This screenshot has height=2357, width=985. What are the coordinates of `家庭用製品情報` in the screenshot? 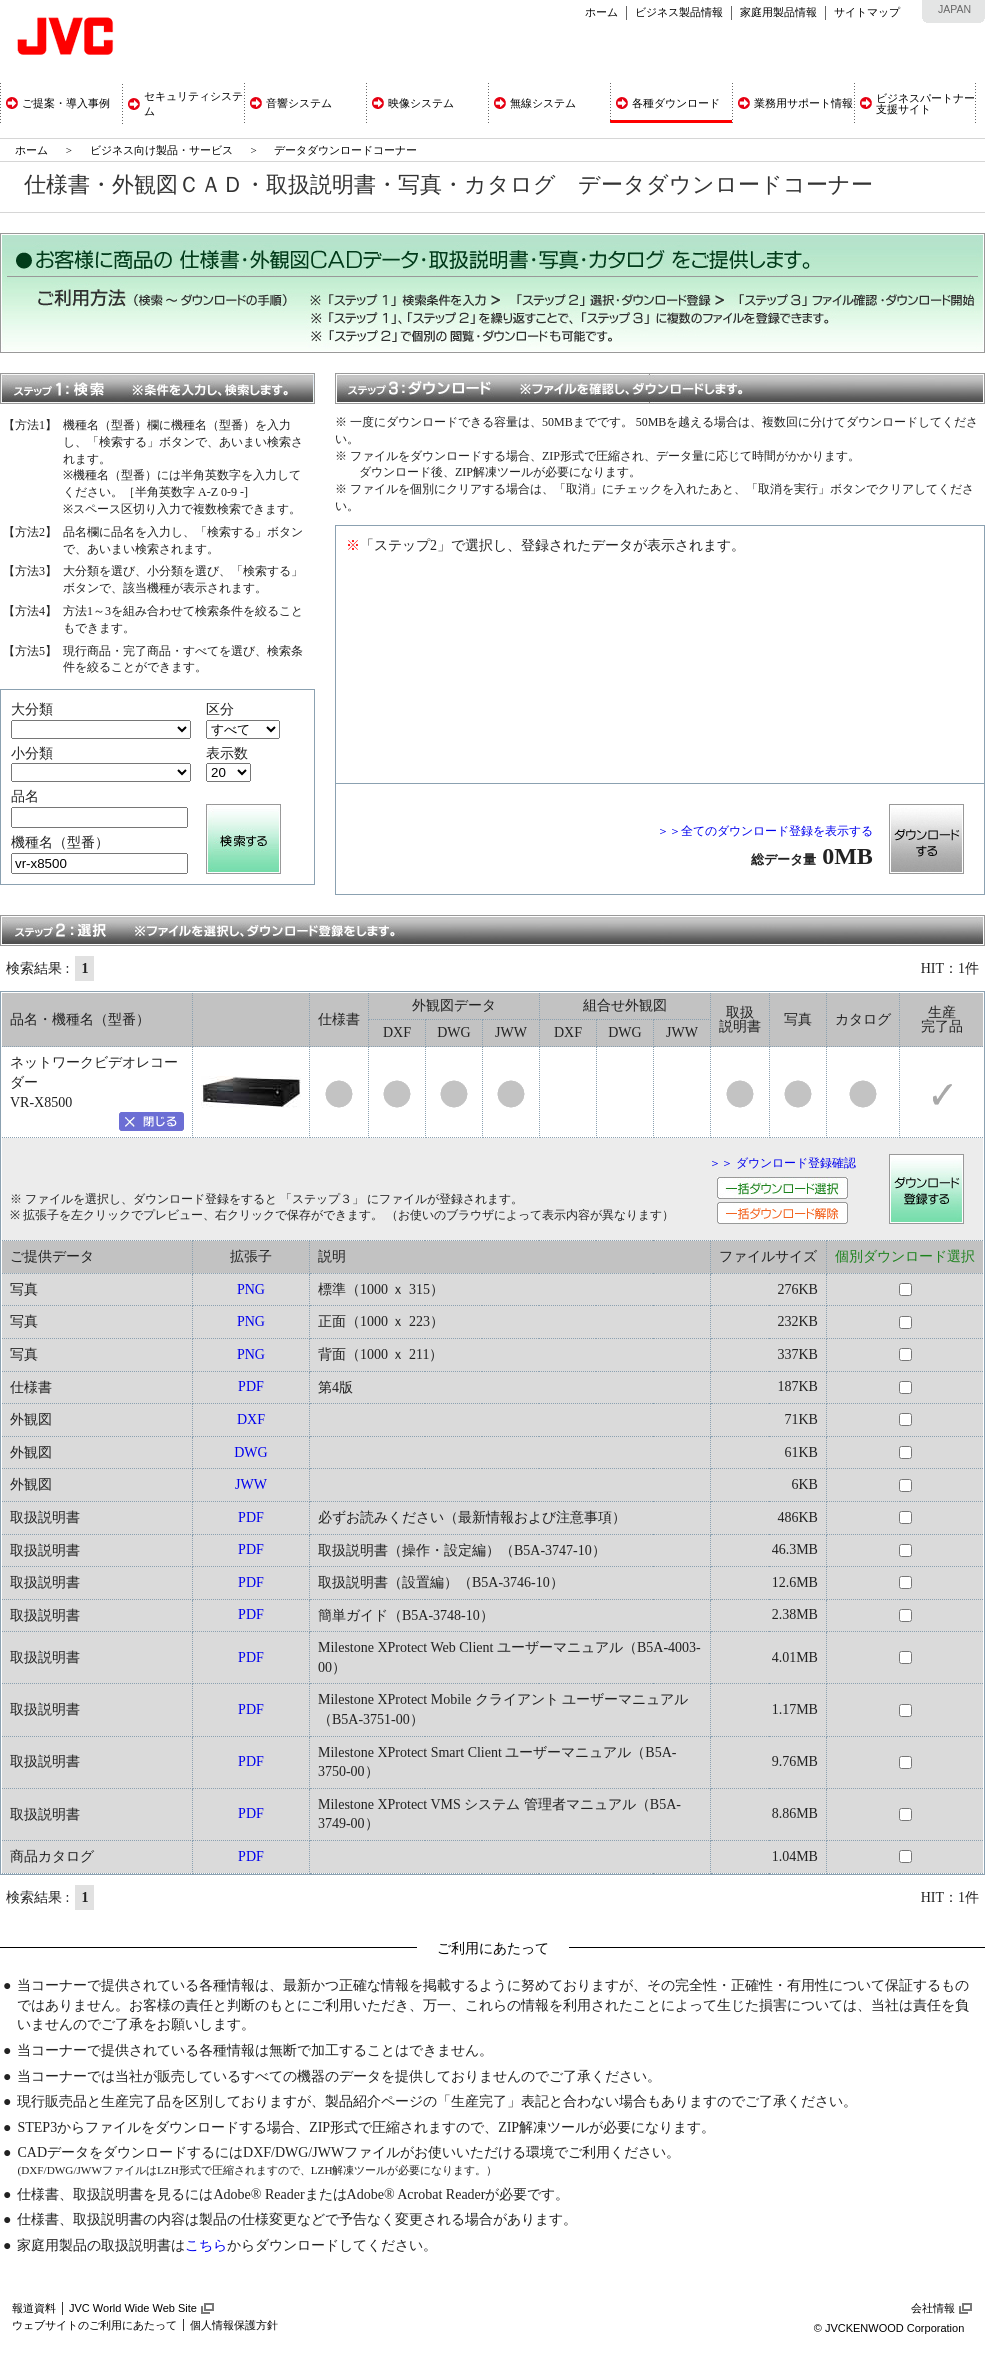 It's located at (778, 12).